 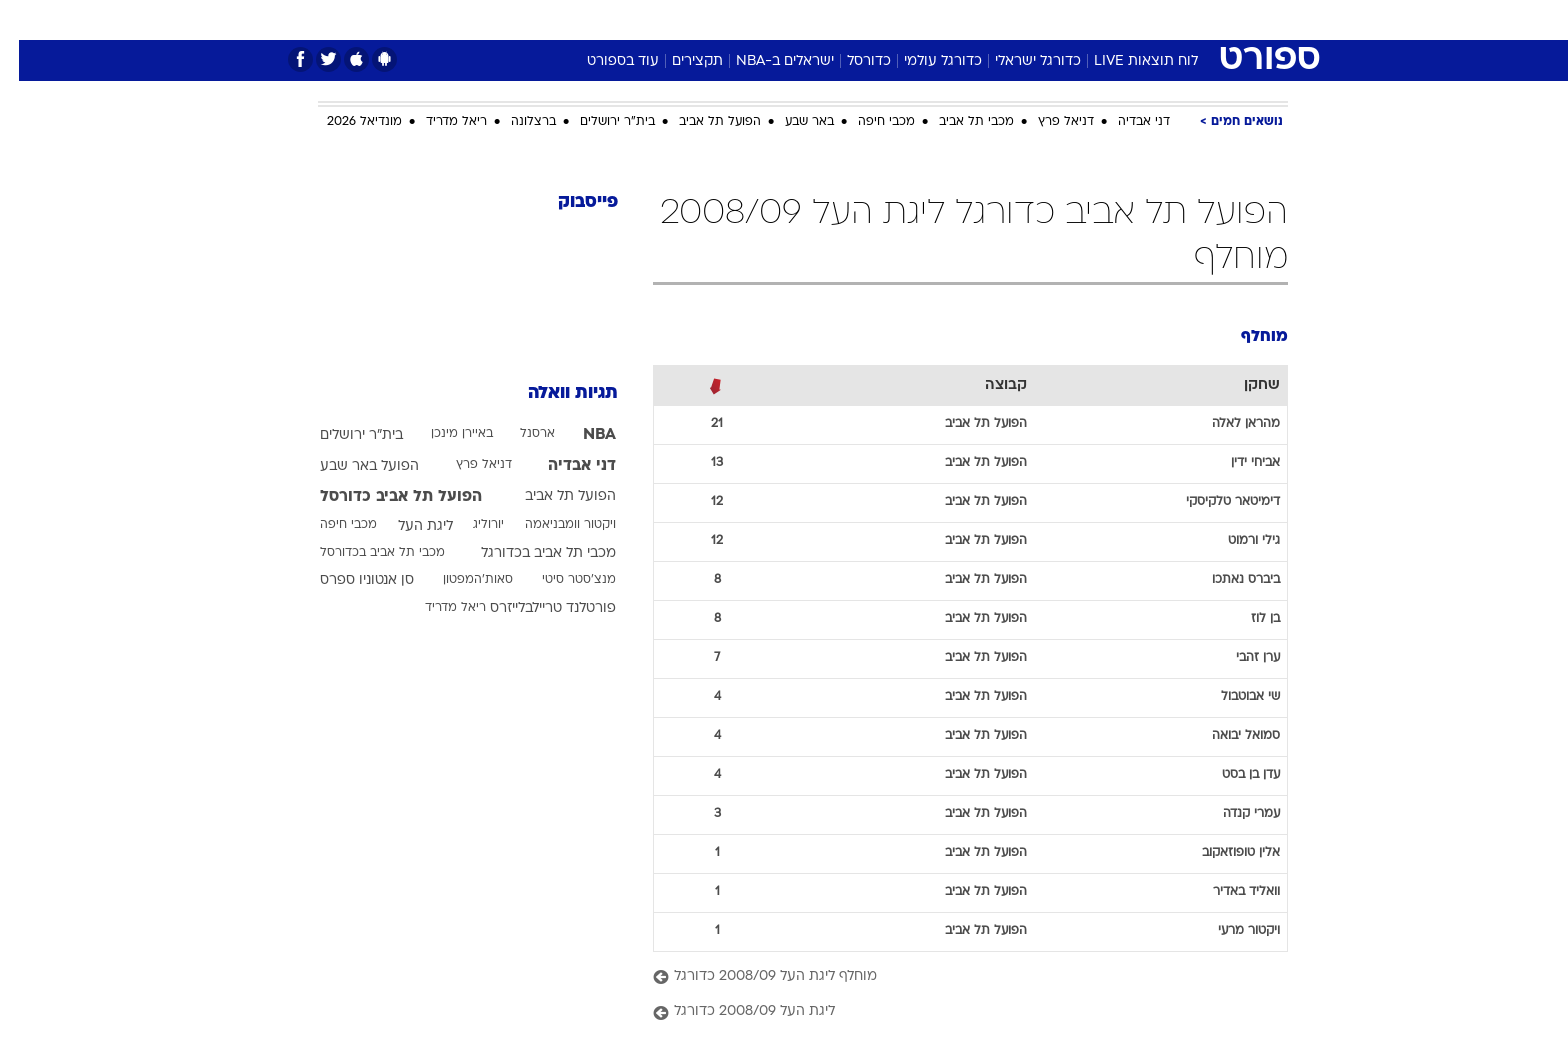 I want to click on דני אבדיה, so click(x=1125, y=122).